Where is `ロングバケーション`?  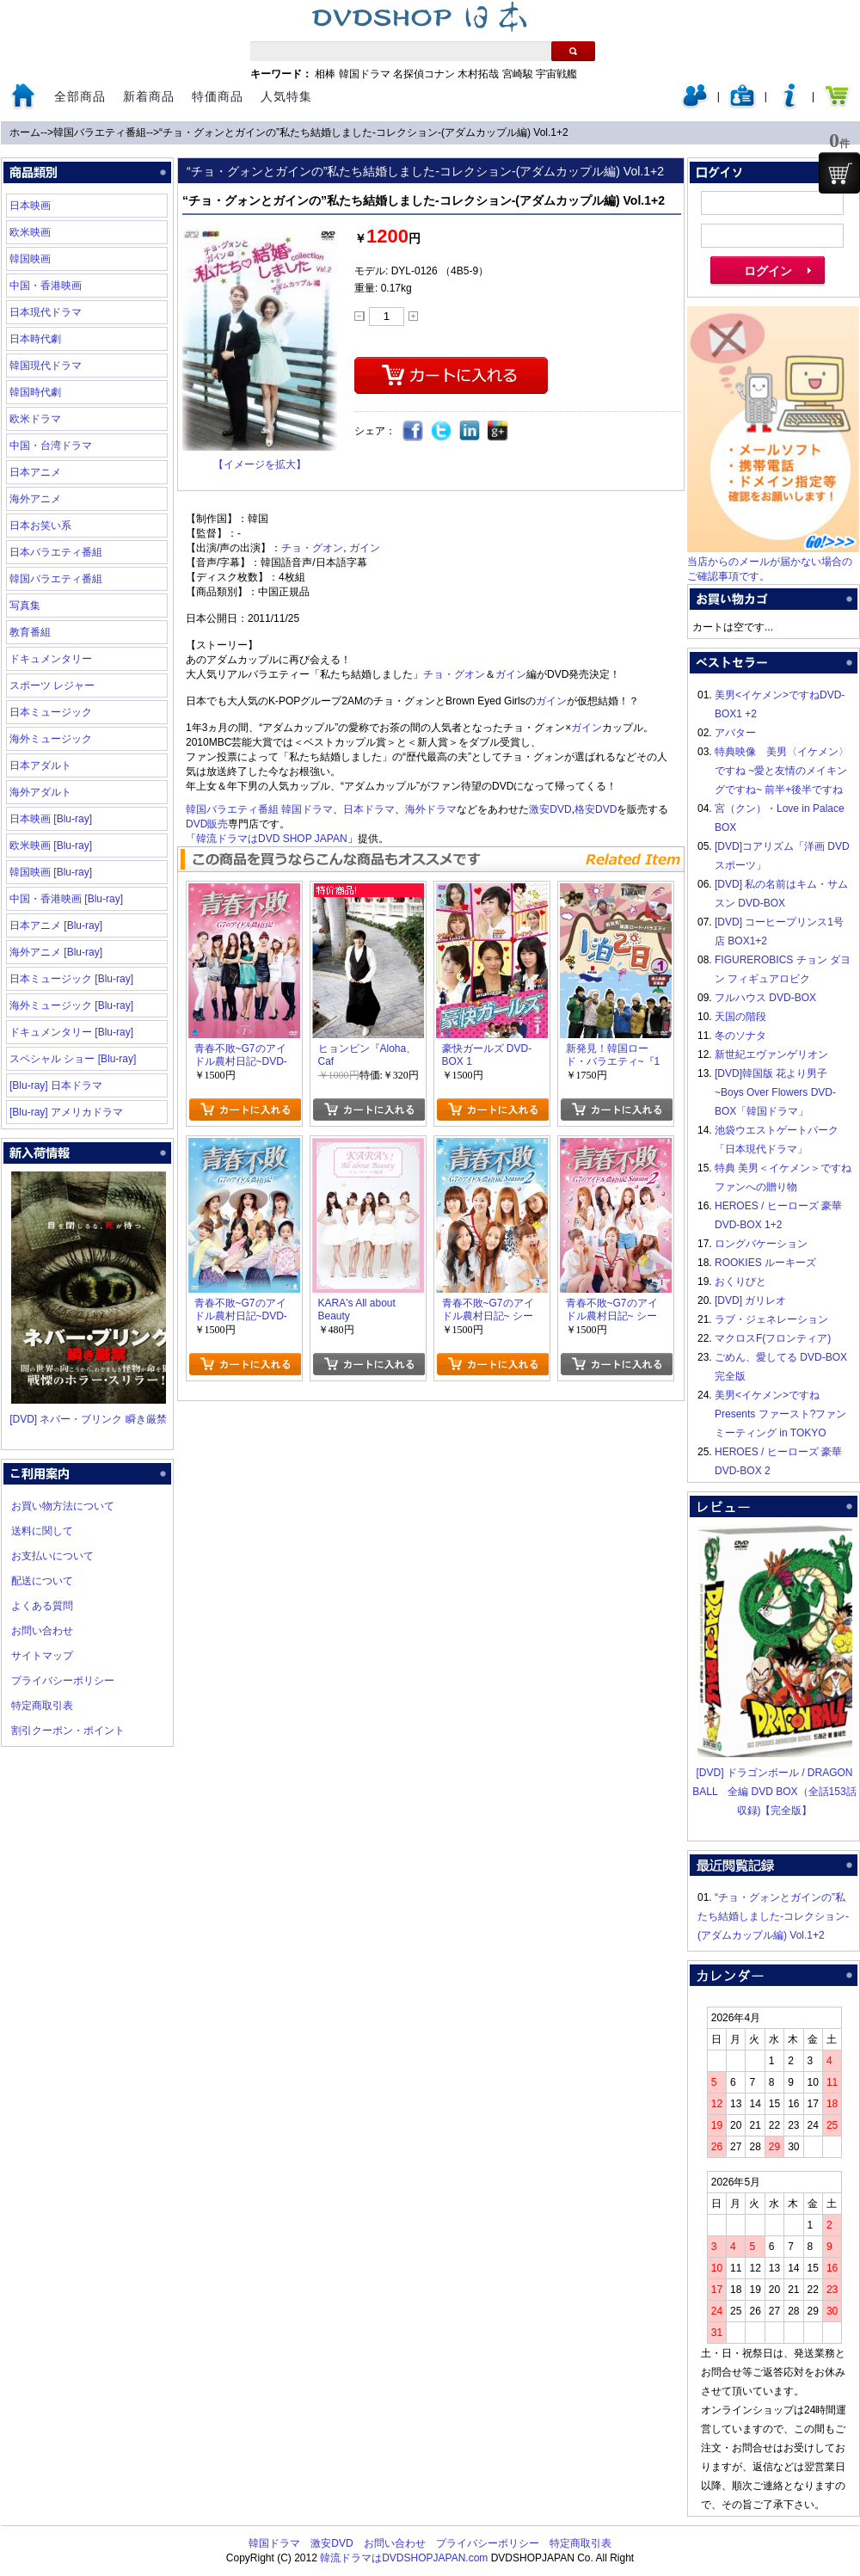 ロングバケーション is located at coordinates (761, 1244).